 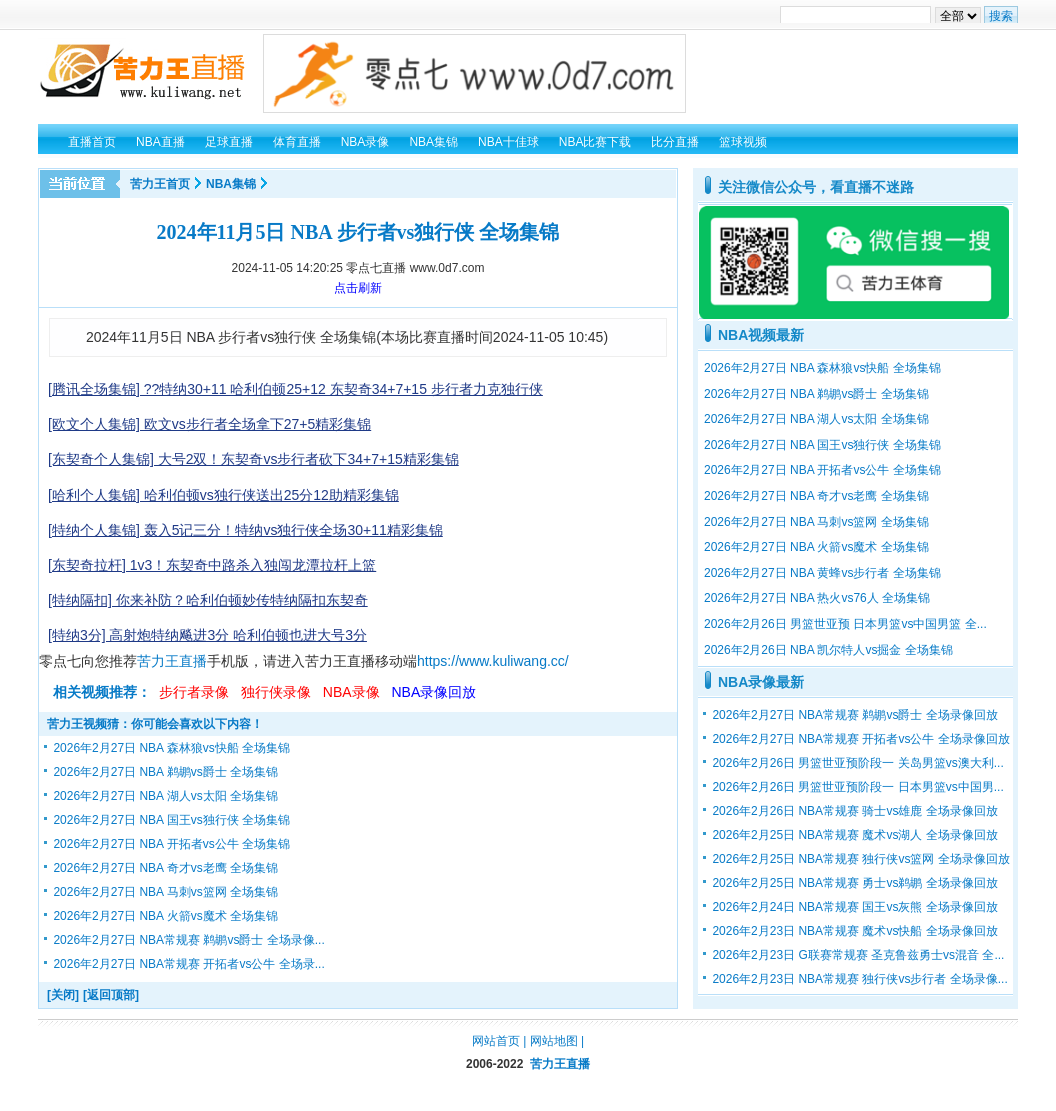 What do you see at coordinates (860, 739) in the screenshot?
I see `2026年2月27日 NBA常规赛 开拓者vs公牛 全场录像回放` at bounding box center [860, 739].